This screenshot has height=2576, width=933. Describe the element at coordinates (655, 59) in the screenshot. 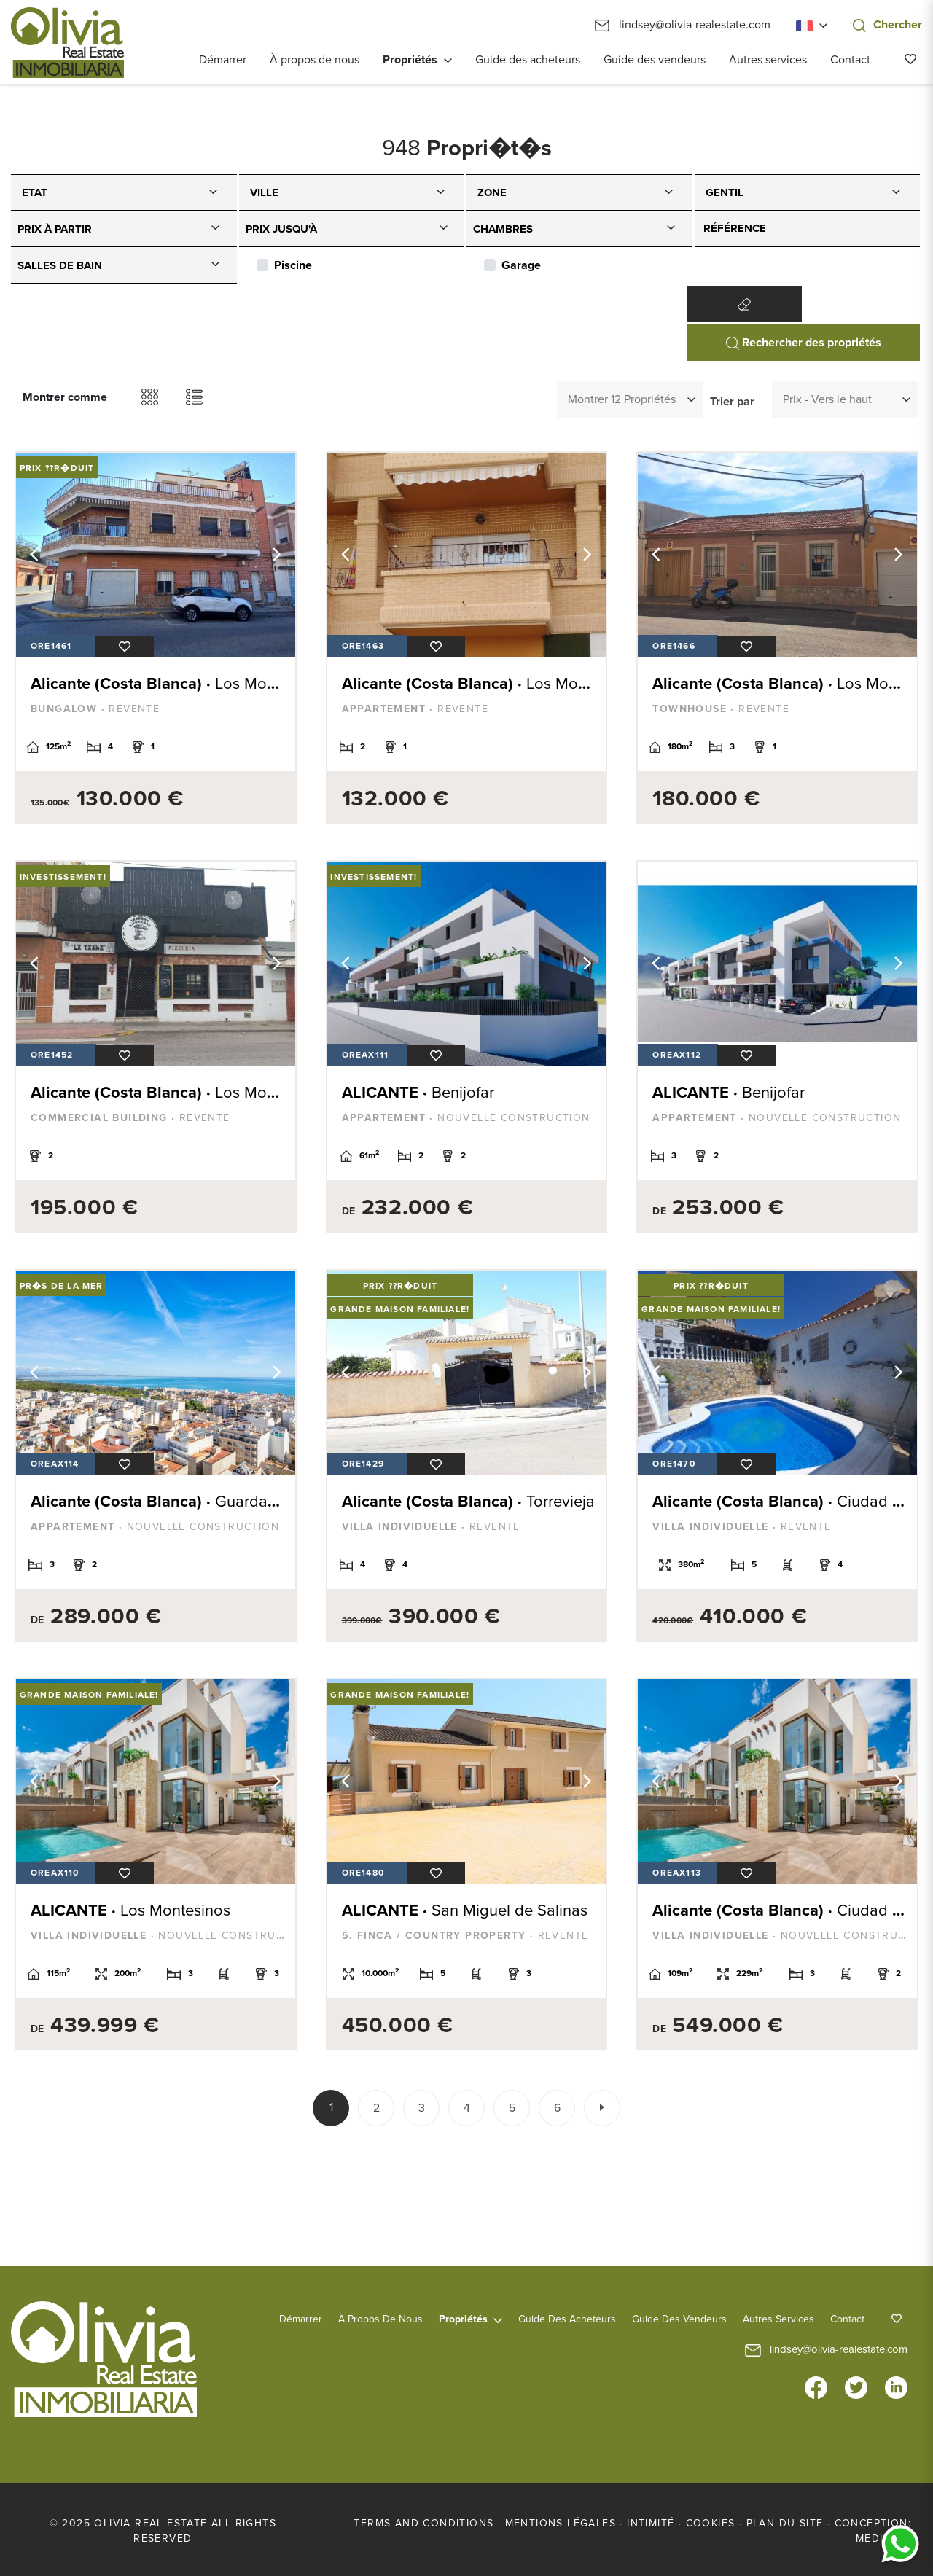

I see `Guide des vendeurs` at that location.